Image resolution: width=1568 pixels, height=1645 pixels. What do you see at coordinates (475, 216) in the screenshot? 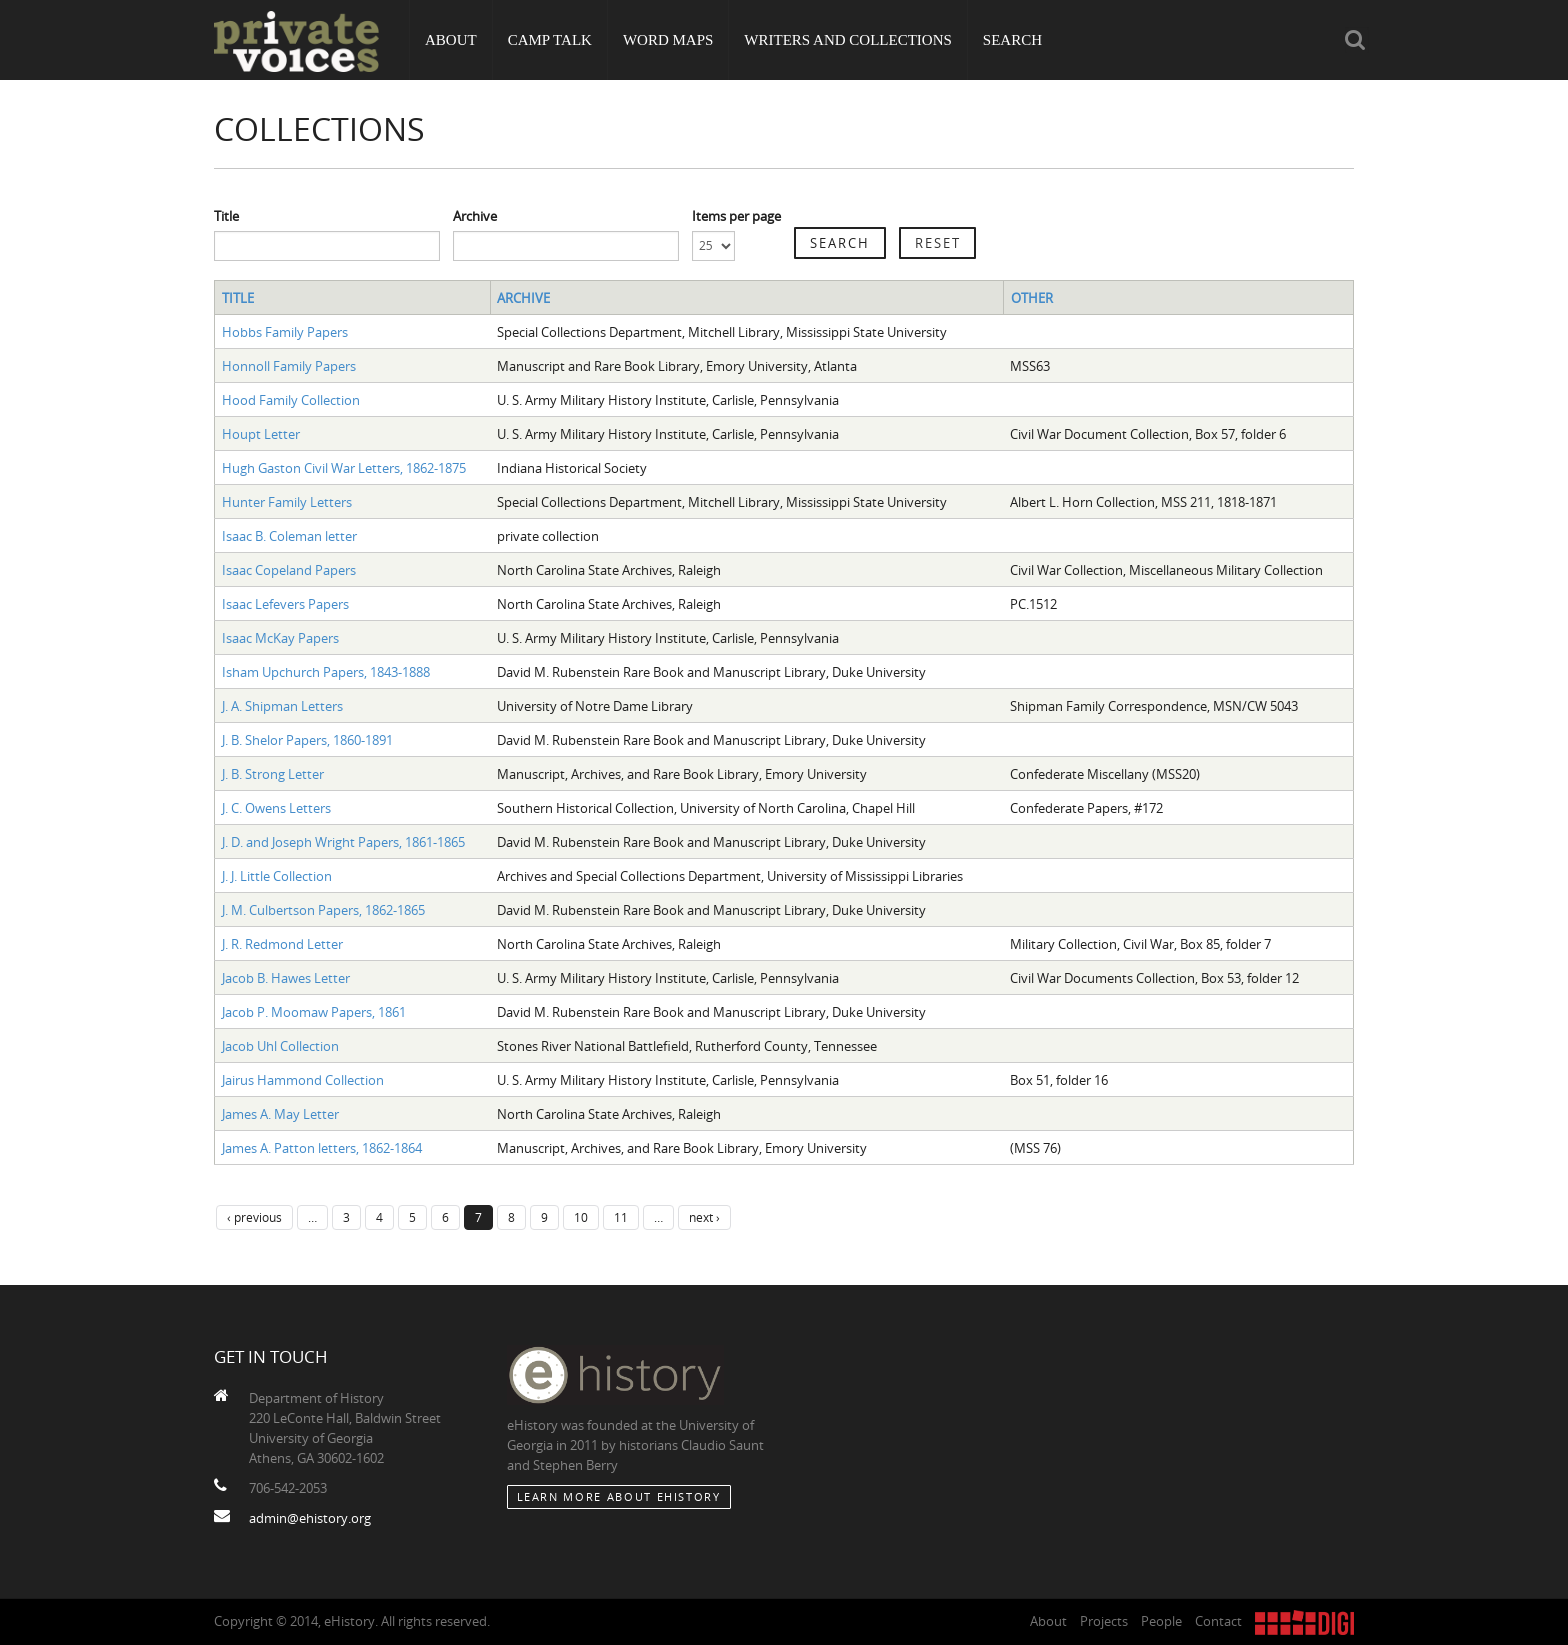
I see `Archive` at bounding box center [475, 216].